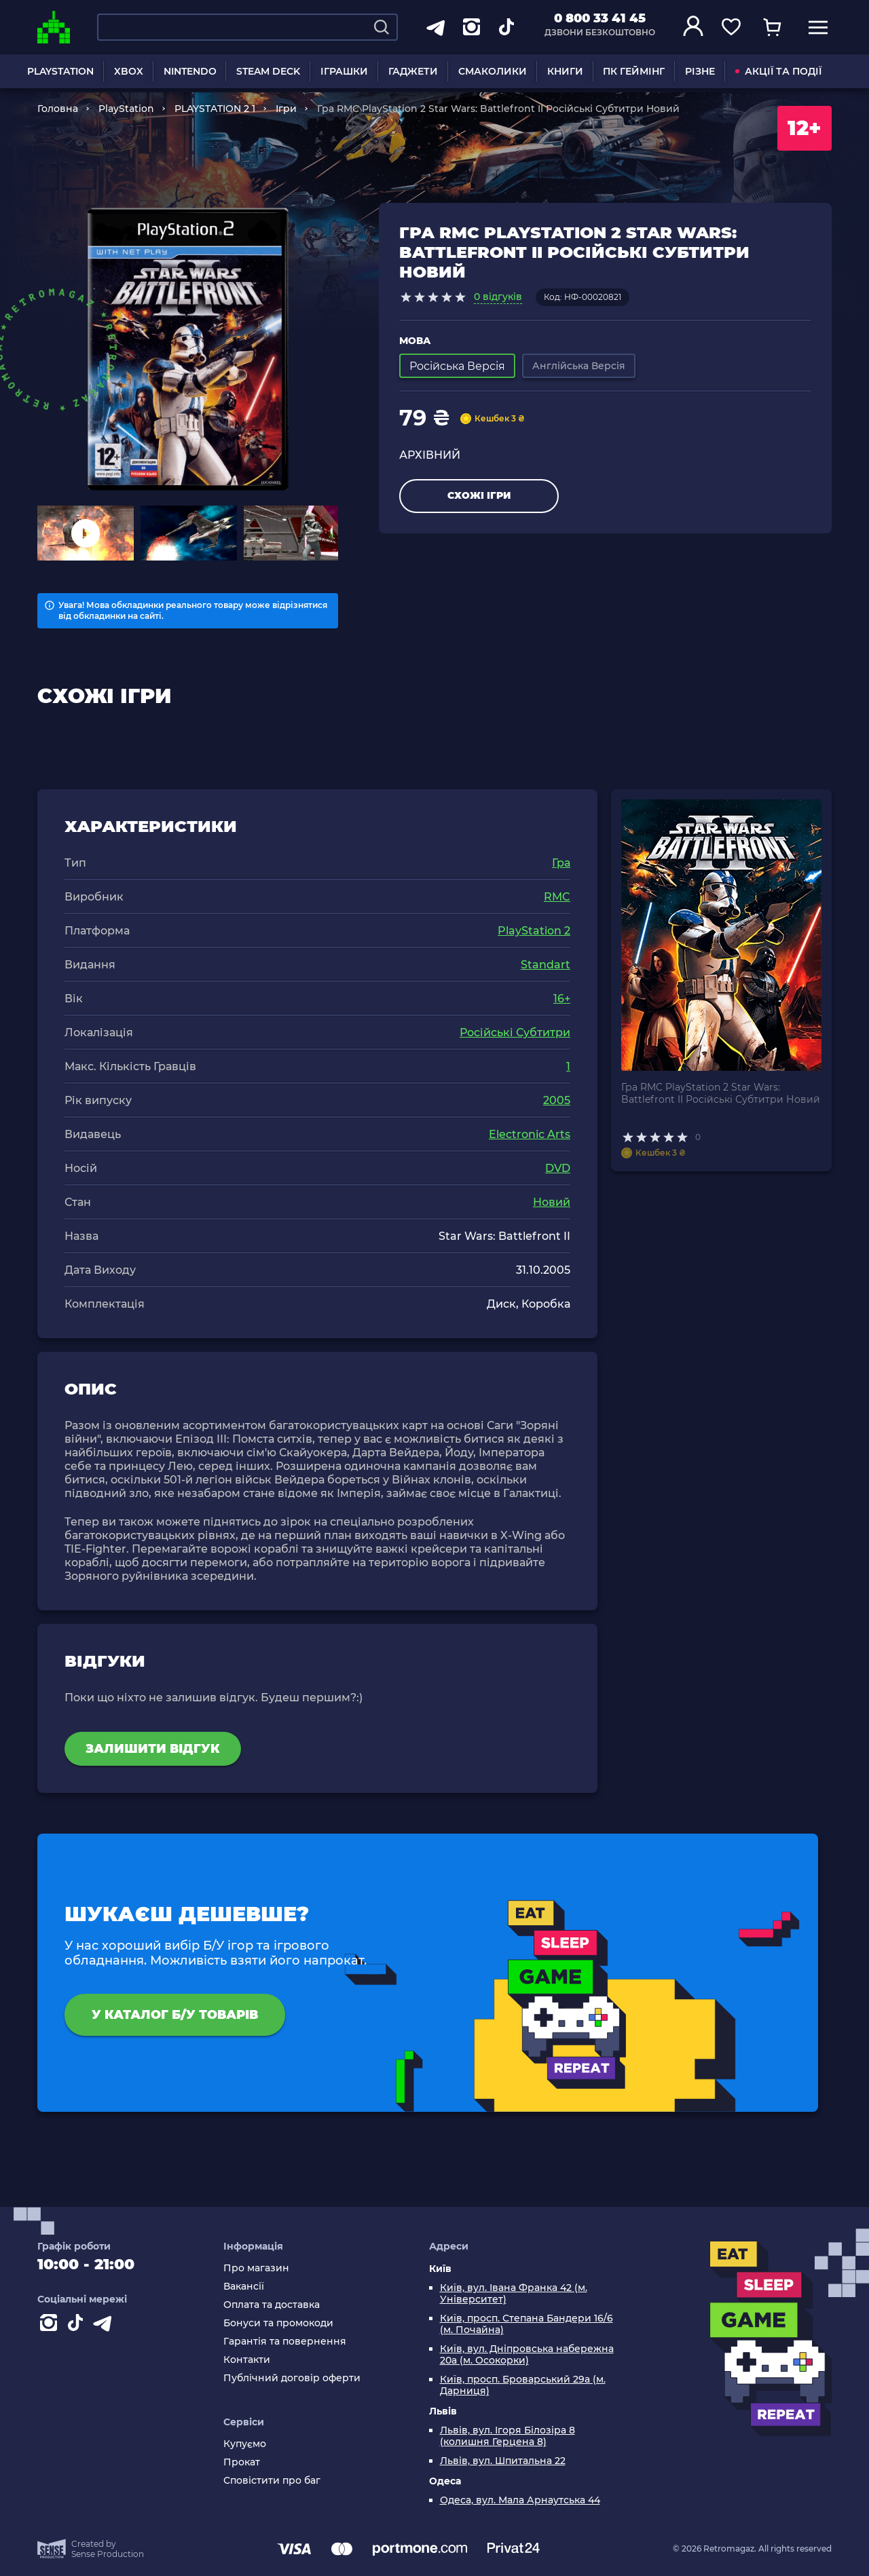  What do you see at coordinates (246, 2360) in the screenshot?
I see `Контакти` at bounding box center [246, 2360].